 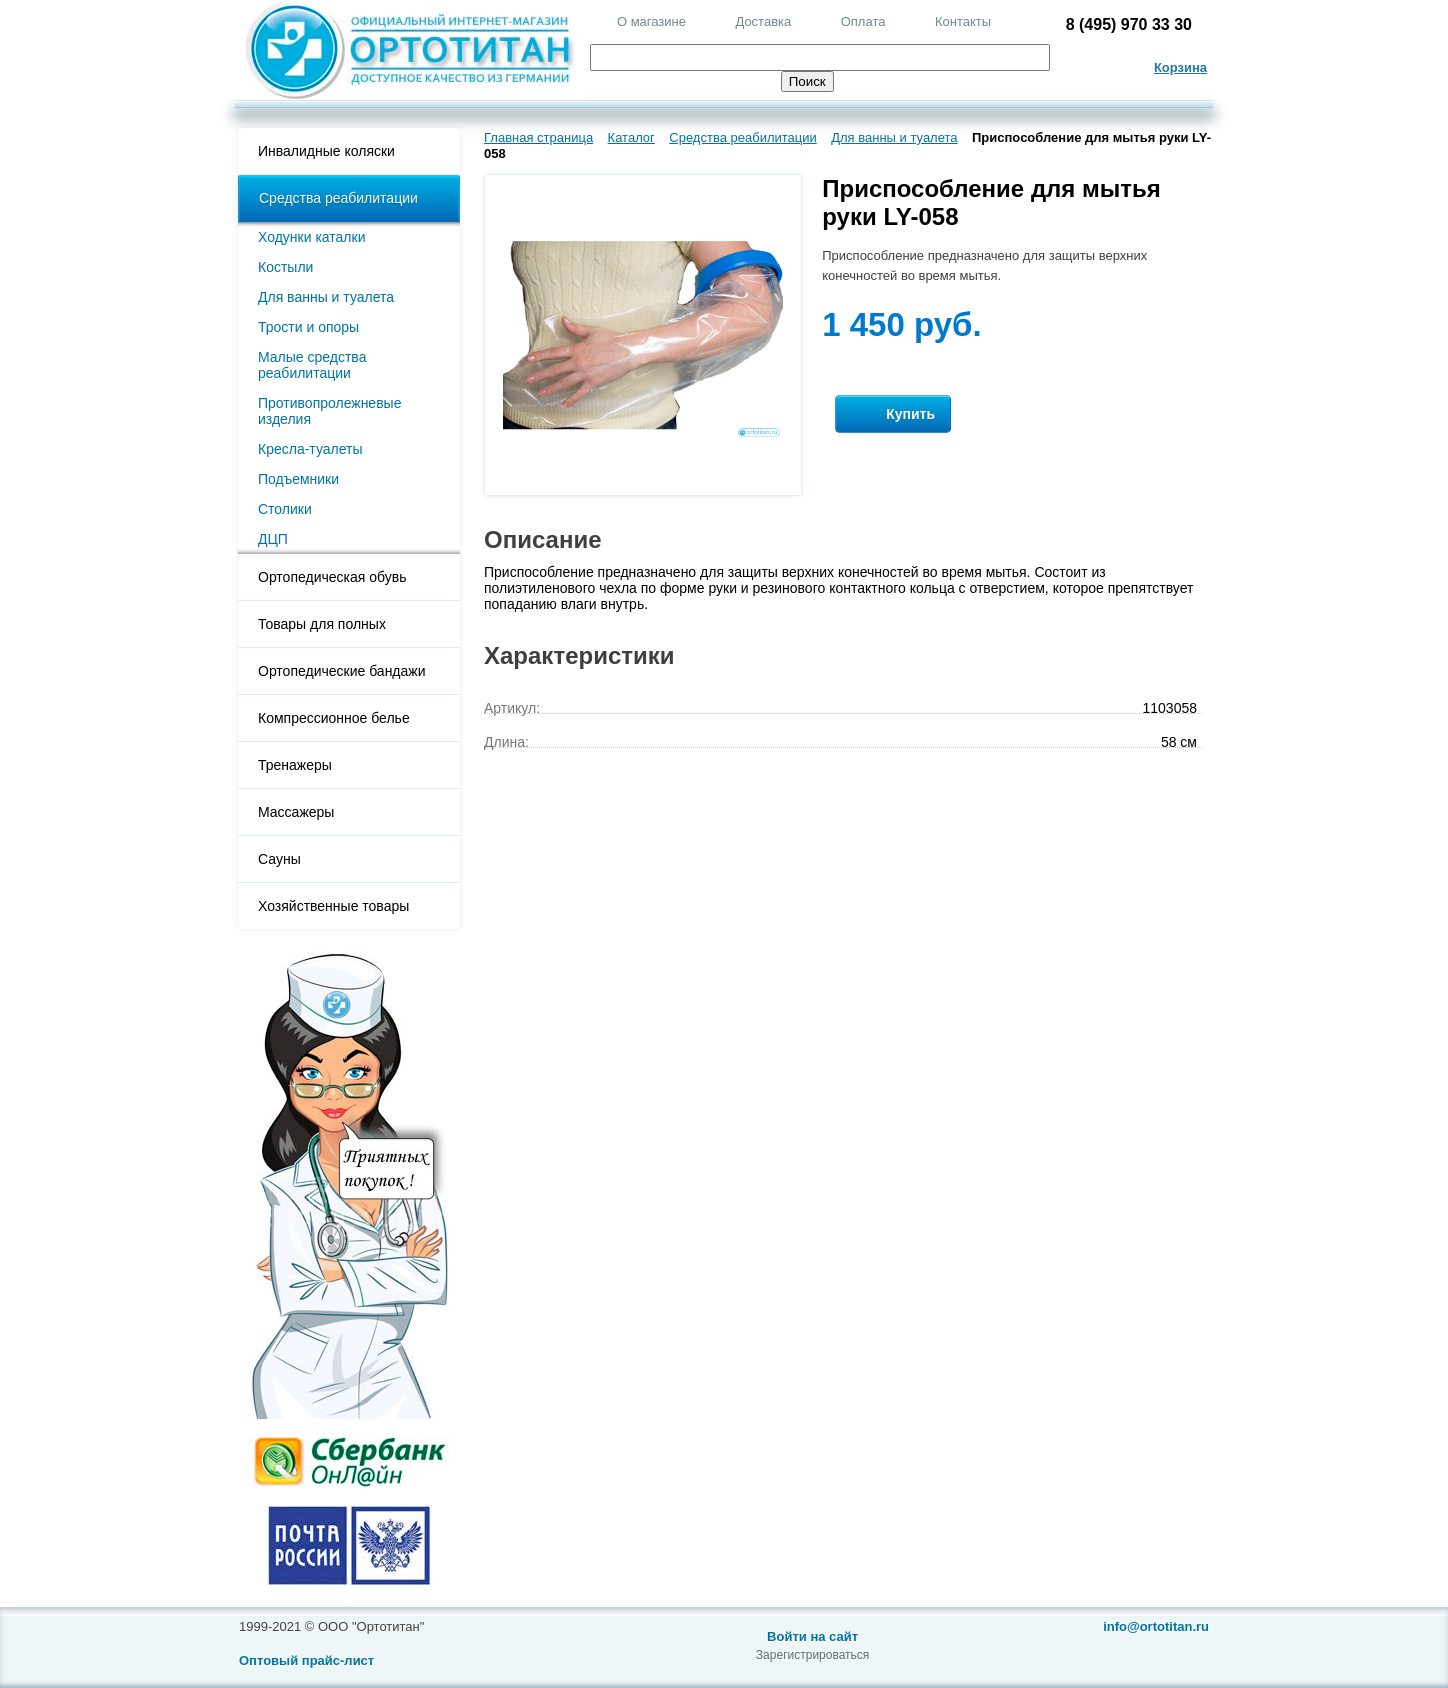 What do you see at coordinates (1156, 1626) in the screenshot?
I see `info@ortotitan.ru` at bounding box center [1156, 1626].